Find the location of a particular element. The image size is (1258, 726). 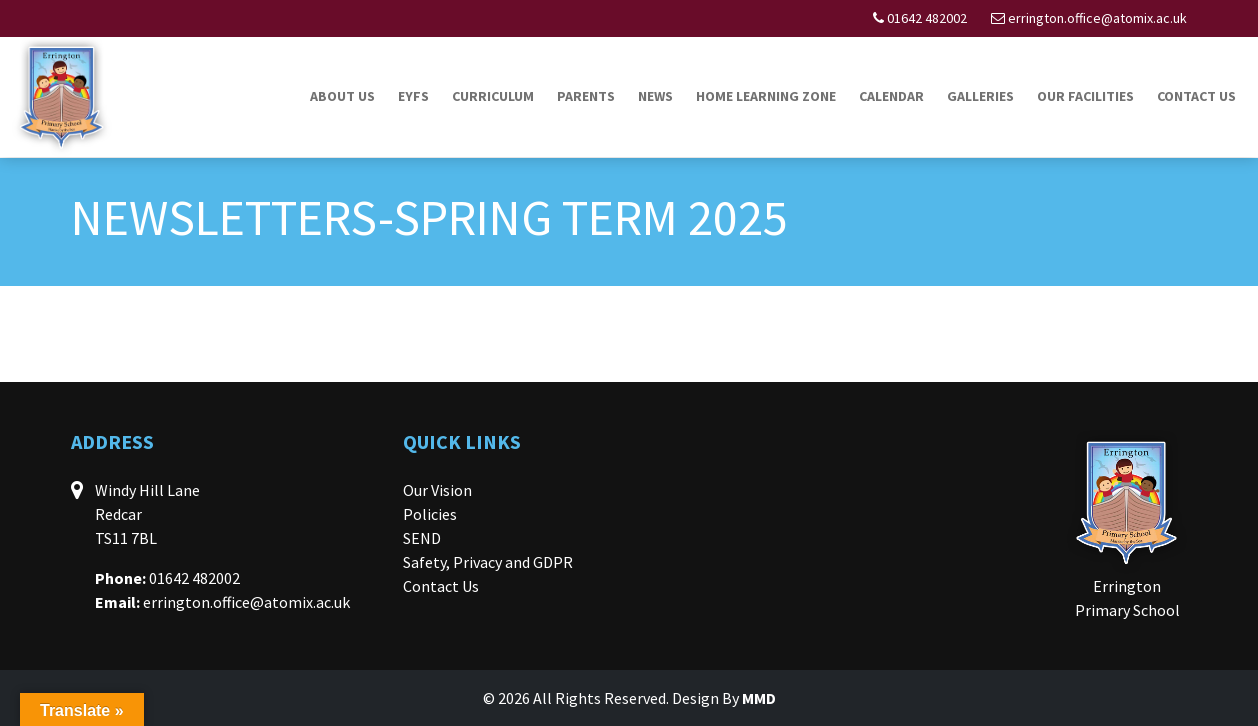

About Us is located at coordinates (342, 96).